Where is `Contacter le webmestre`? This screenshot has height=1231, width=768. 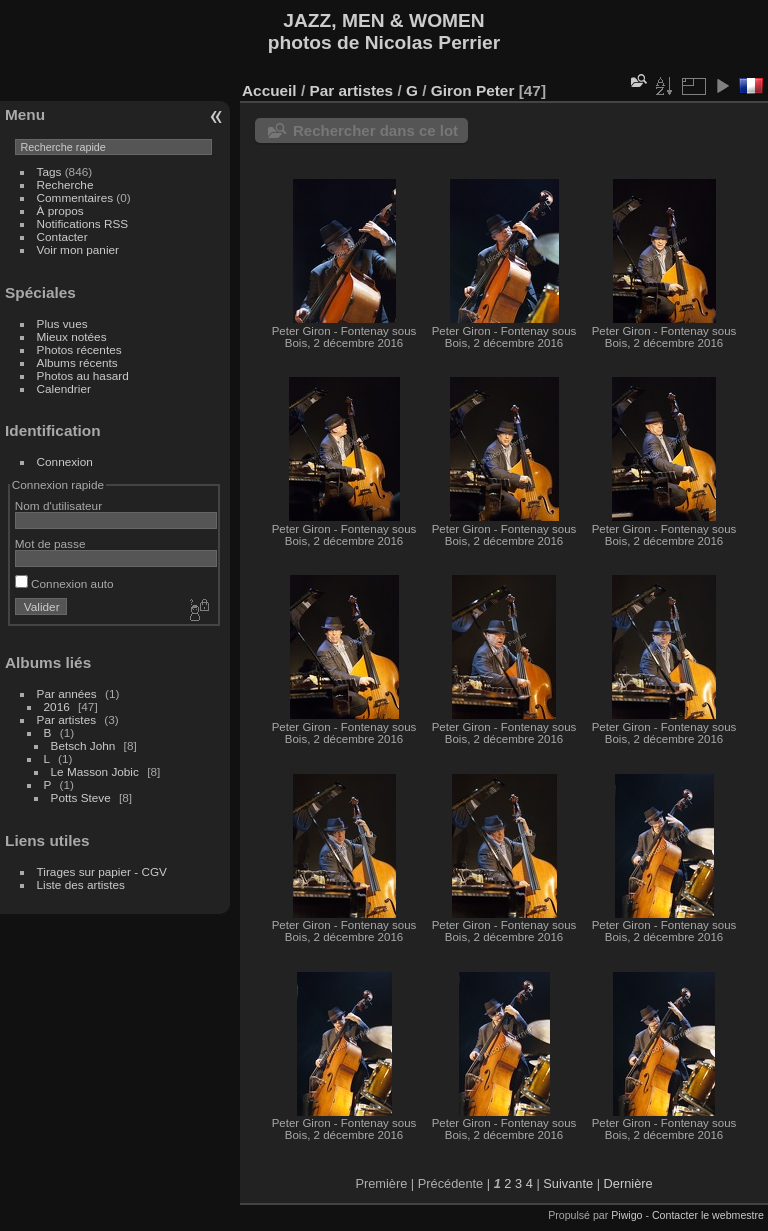
Contacter le webmestre is located at coordinates (708, 1215).